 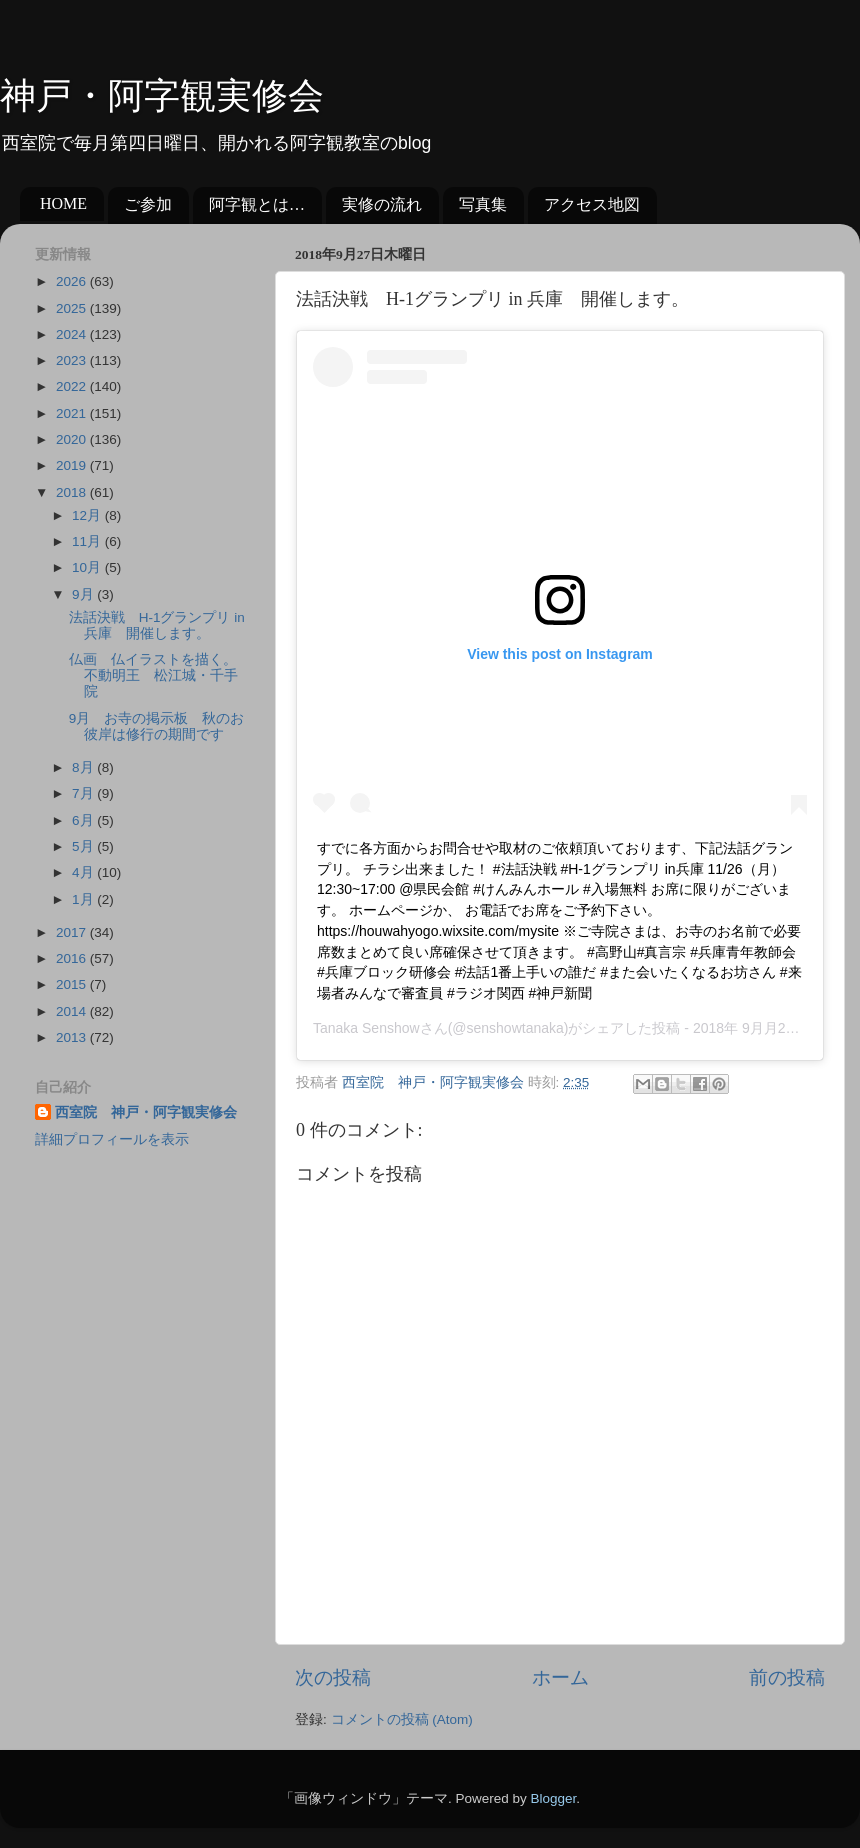 What do you see at coordinates (84, 872) in the screenshot?
I see `4月` at bounding box center [84, 872].